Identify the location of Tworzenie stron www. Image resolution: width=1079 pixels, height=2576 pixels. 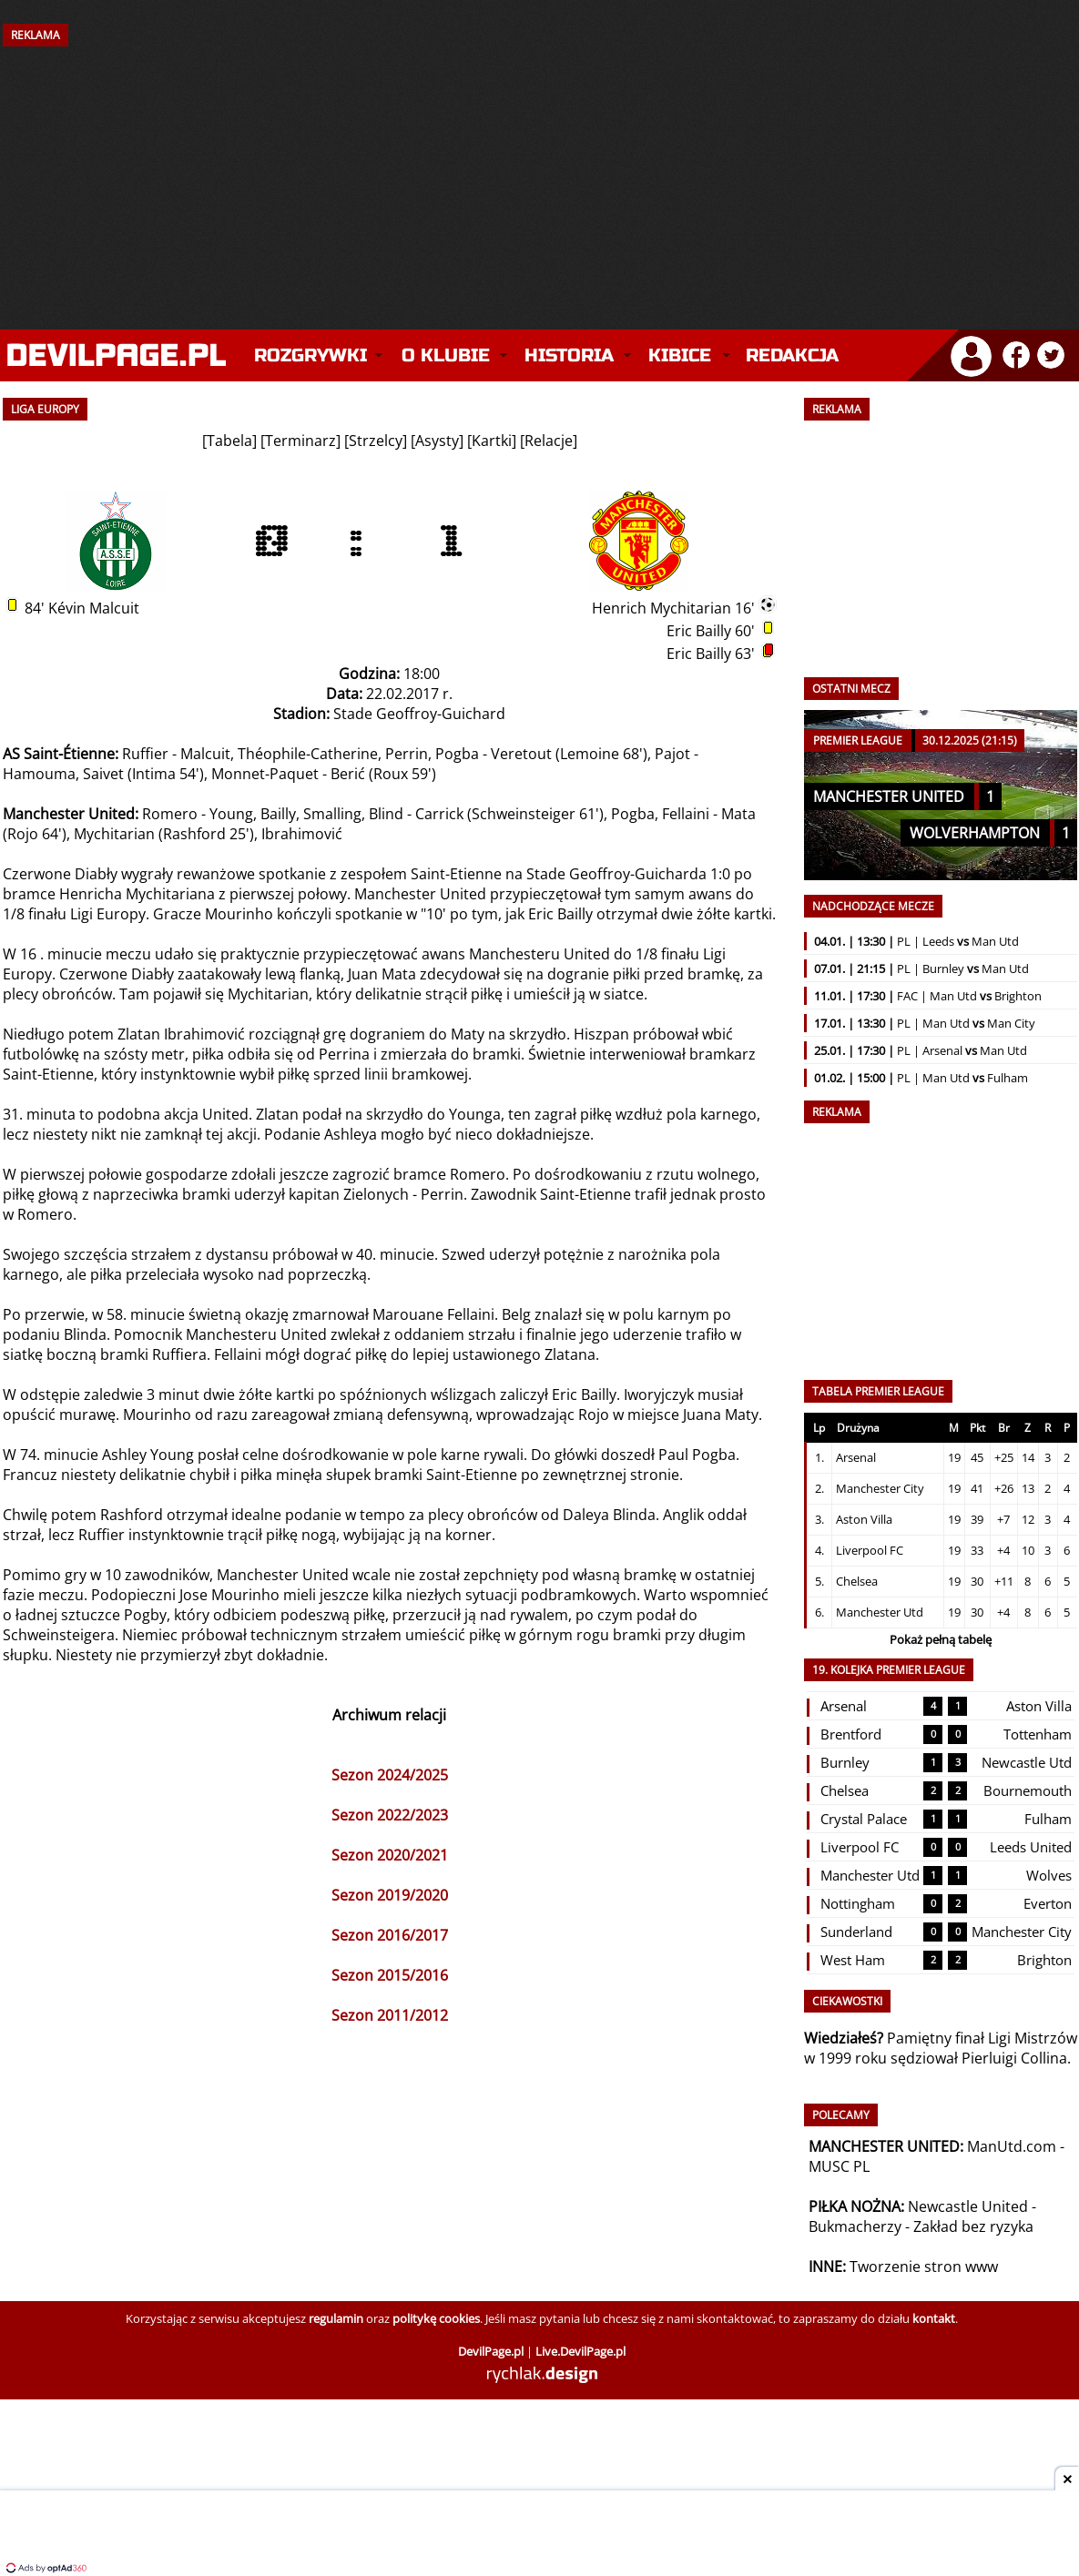
(924, 2267).